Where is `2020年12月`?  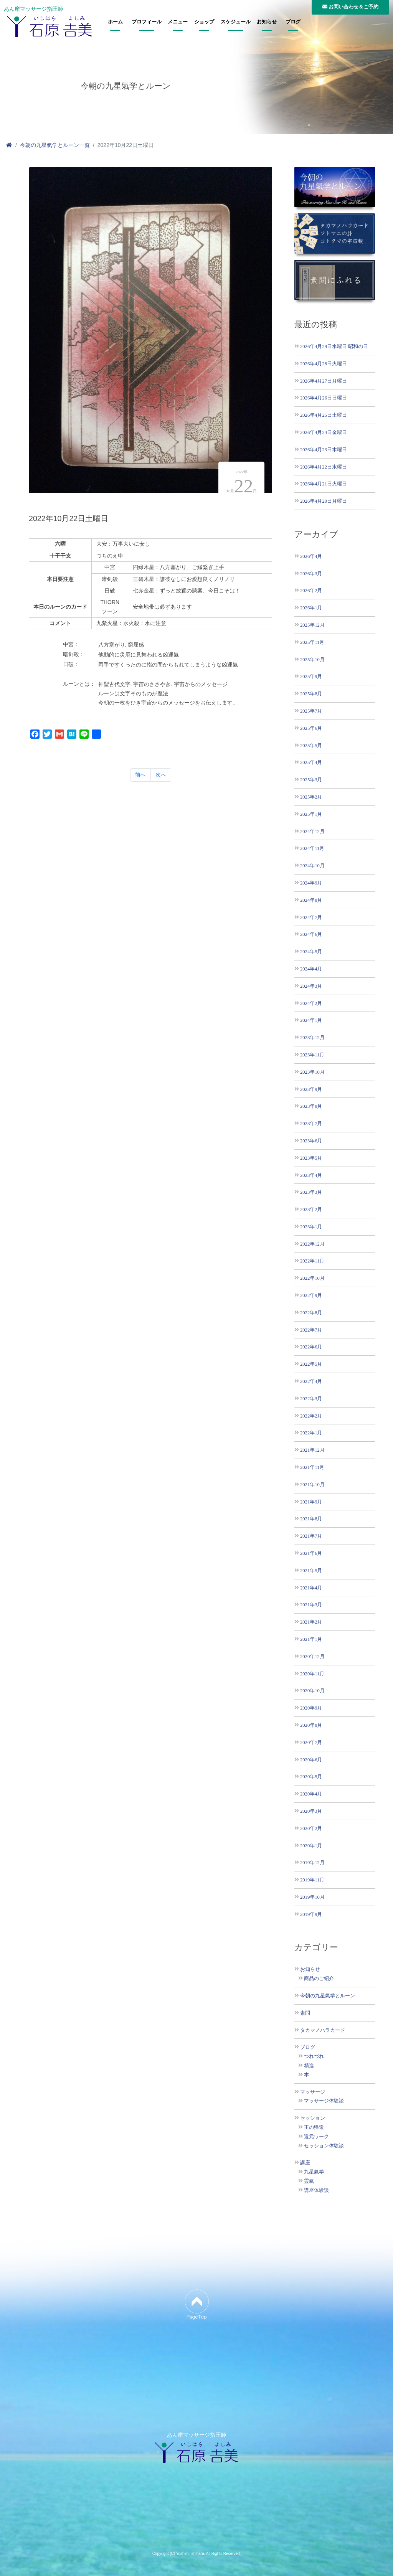 2020年12月 is located at coordinates (312, 1656).